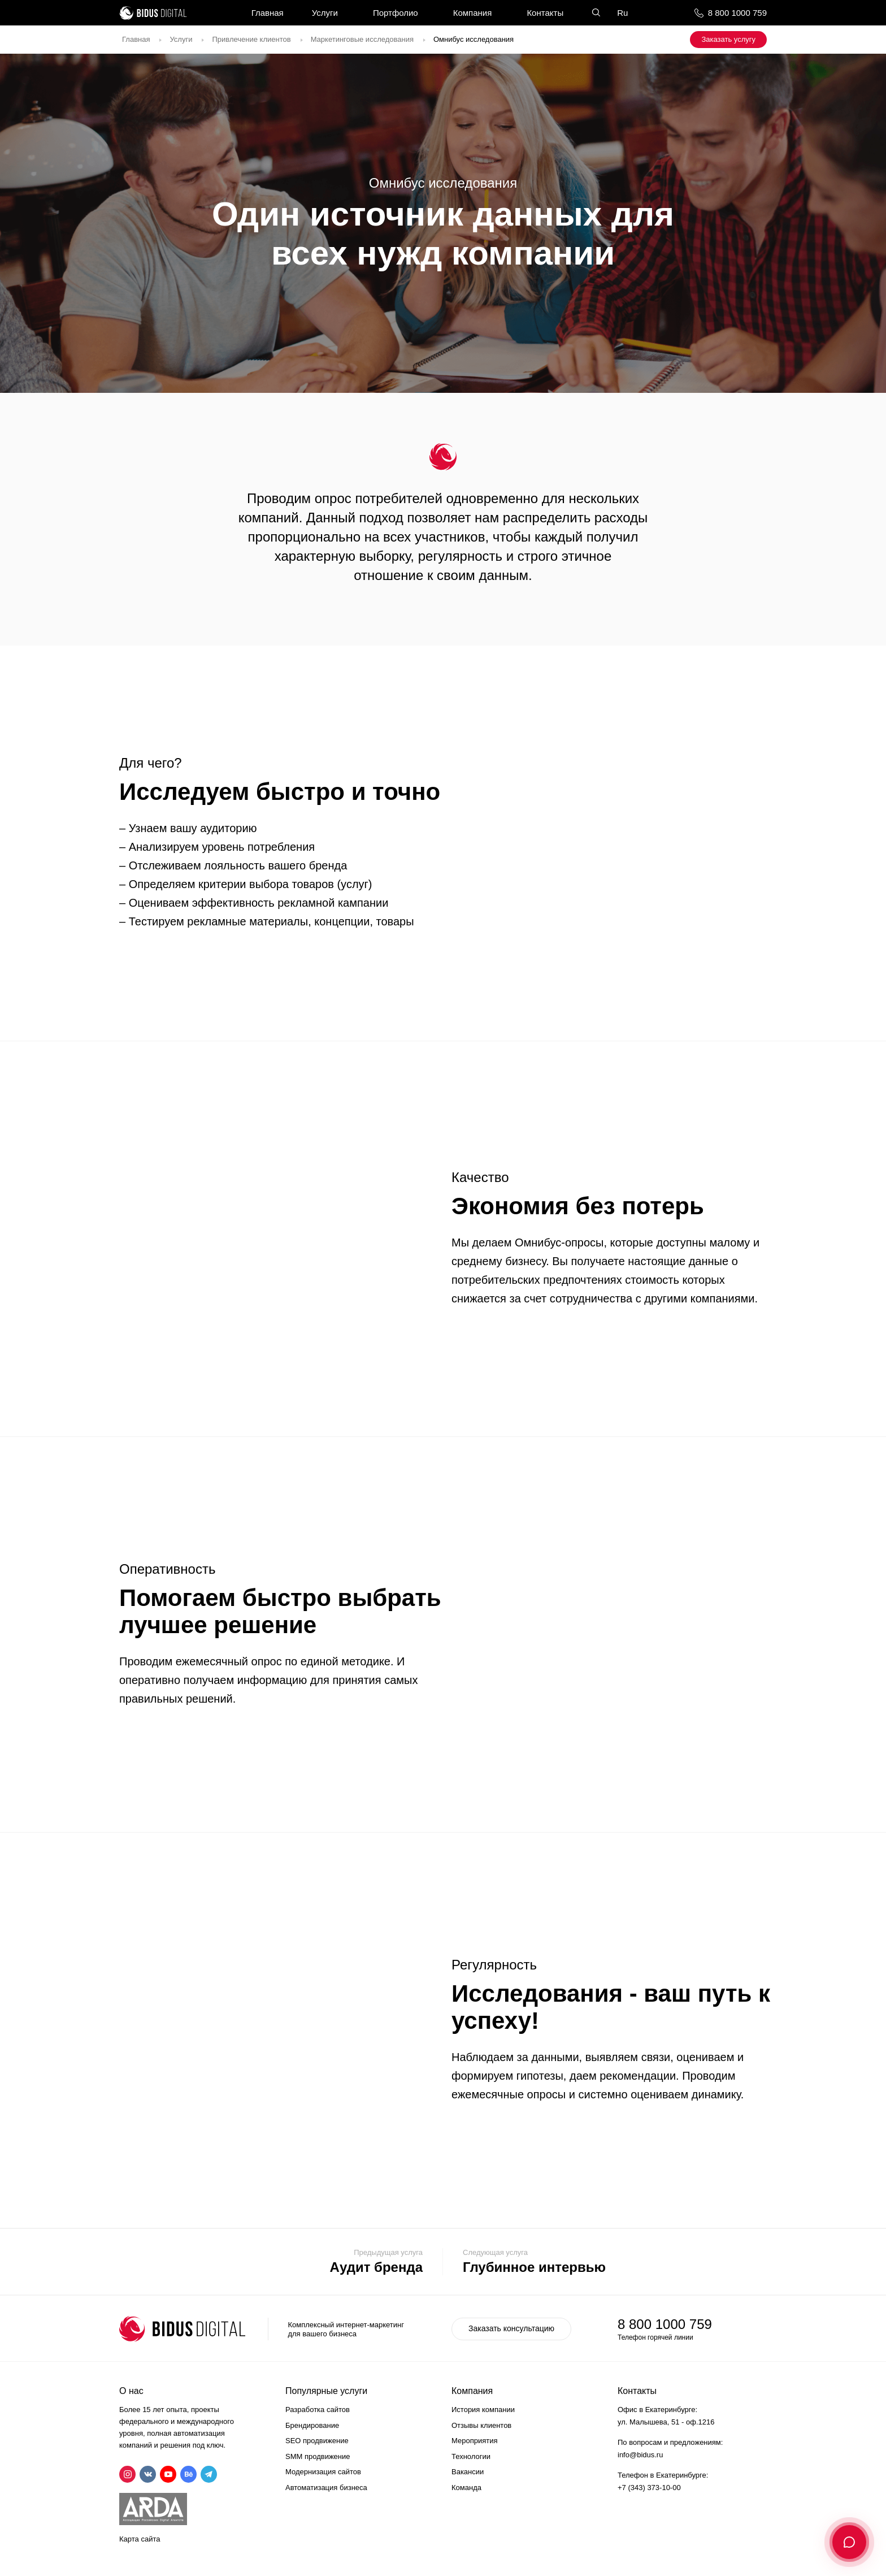 This screenshot has width=886, height=2576. What do you see at coordinates (317, 2456) in the screenshot?
I see `SMM продвижение` at bounding box center [317, 2456].